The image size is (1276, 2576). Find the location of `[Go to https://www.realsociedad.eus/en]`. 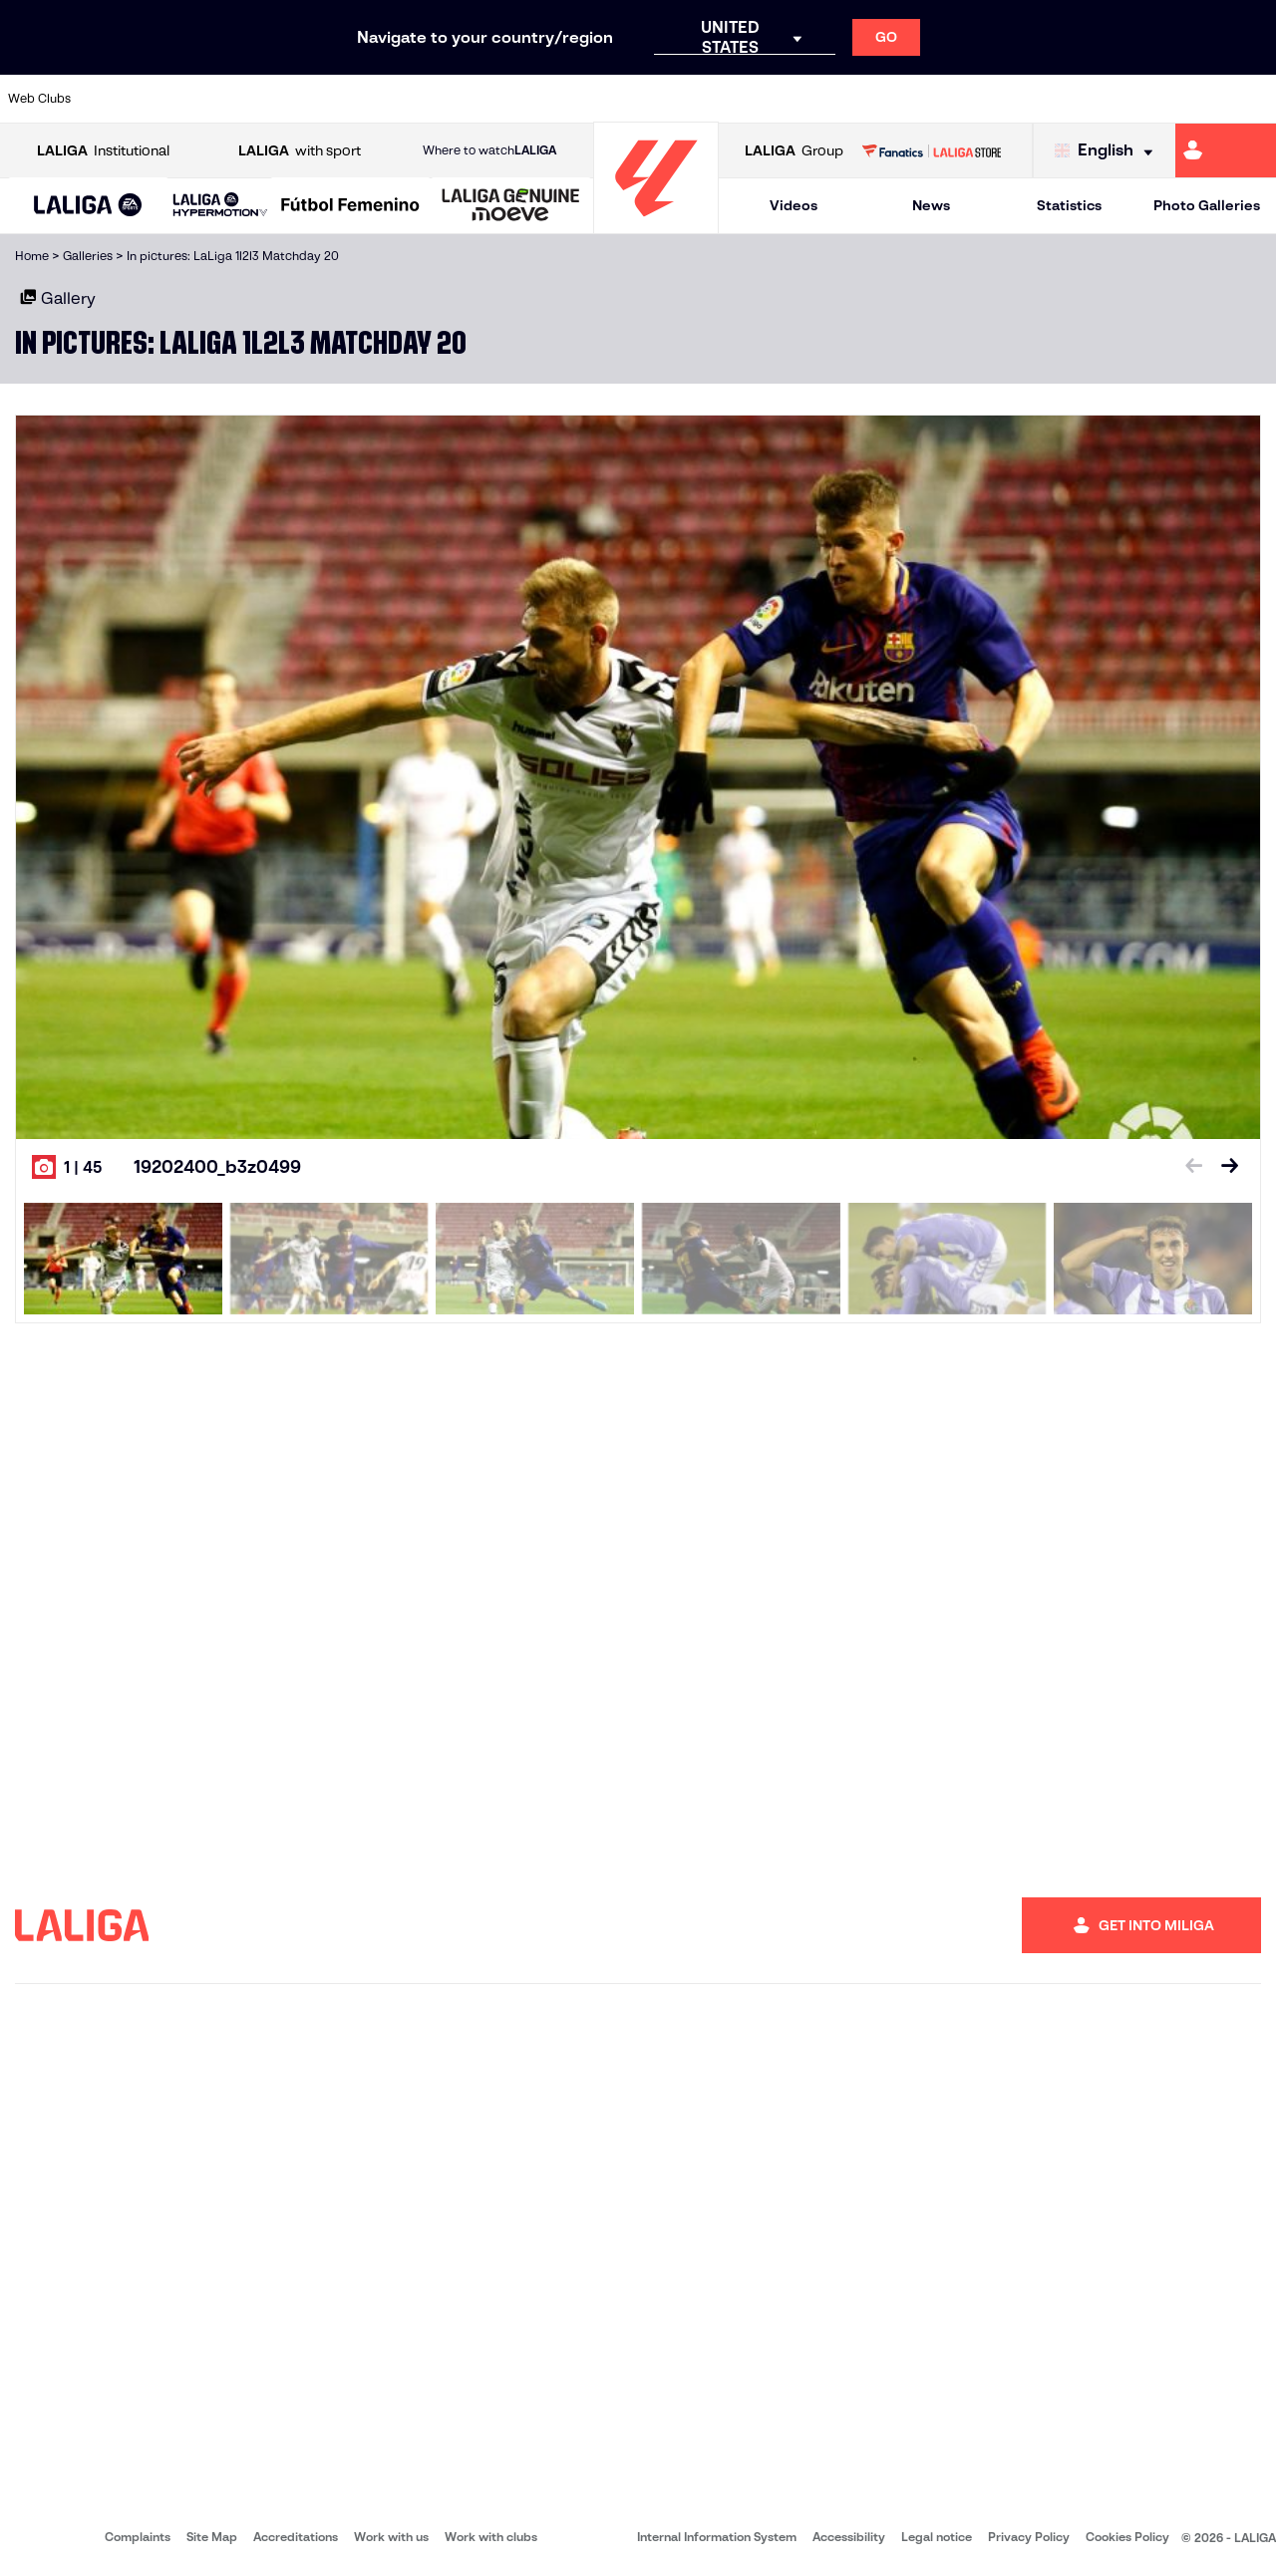

[Go to https://www.realsociedad.eus/en] is located at coordinates (1074, 99).